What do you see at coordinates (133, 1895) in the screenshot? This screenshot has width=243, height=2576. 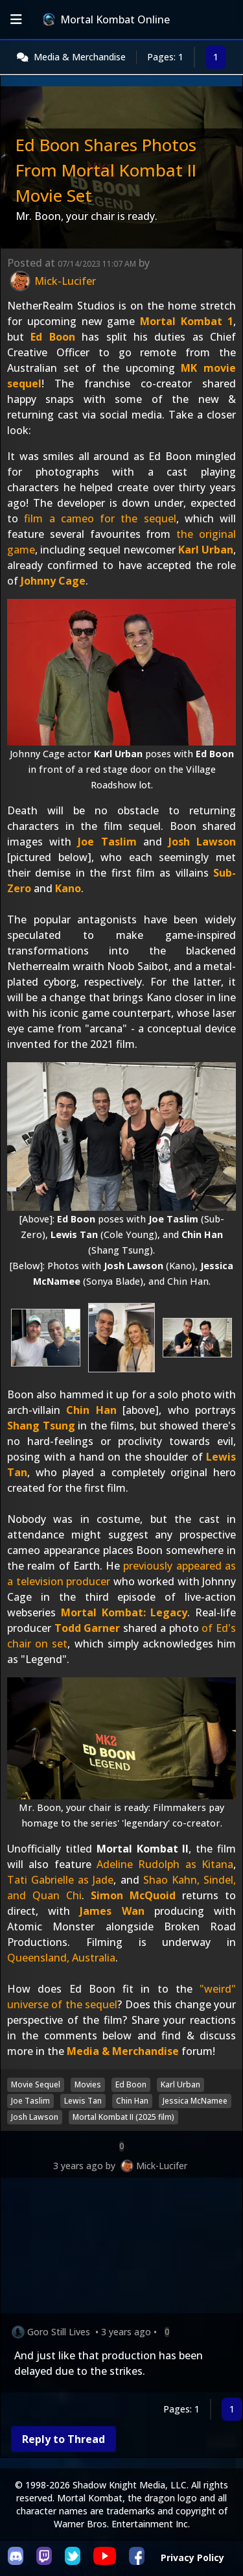 I see `Simon McQuoid` at bounding box center [133, 1895].